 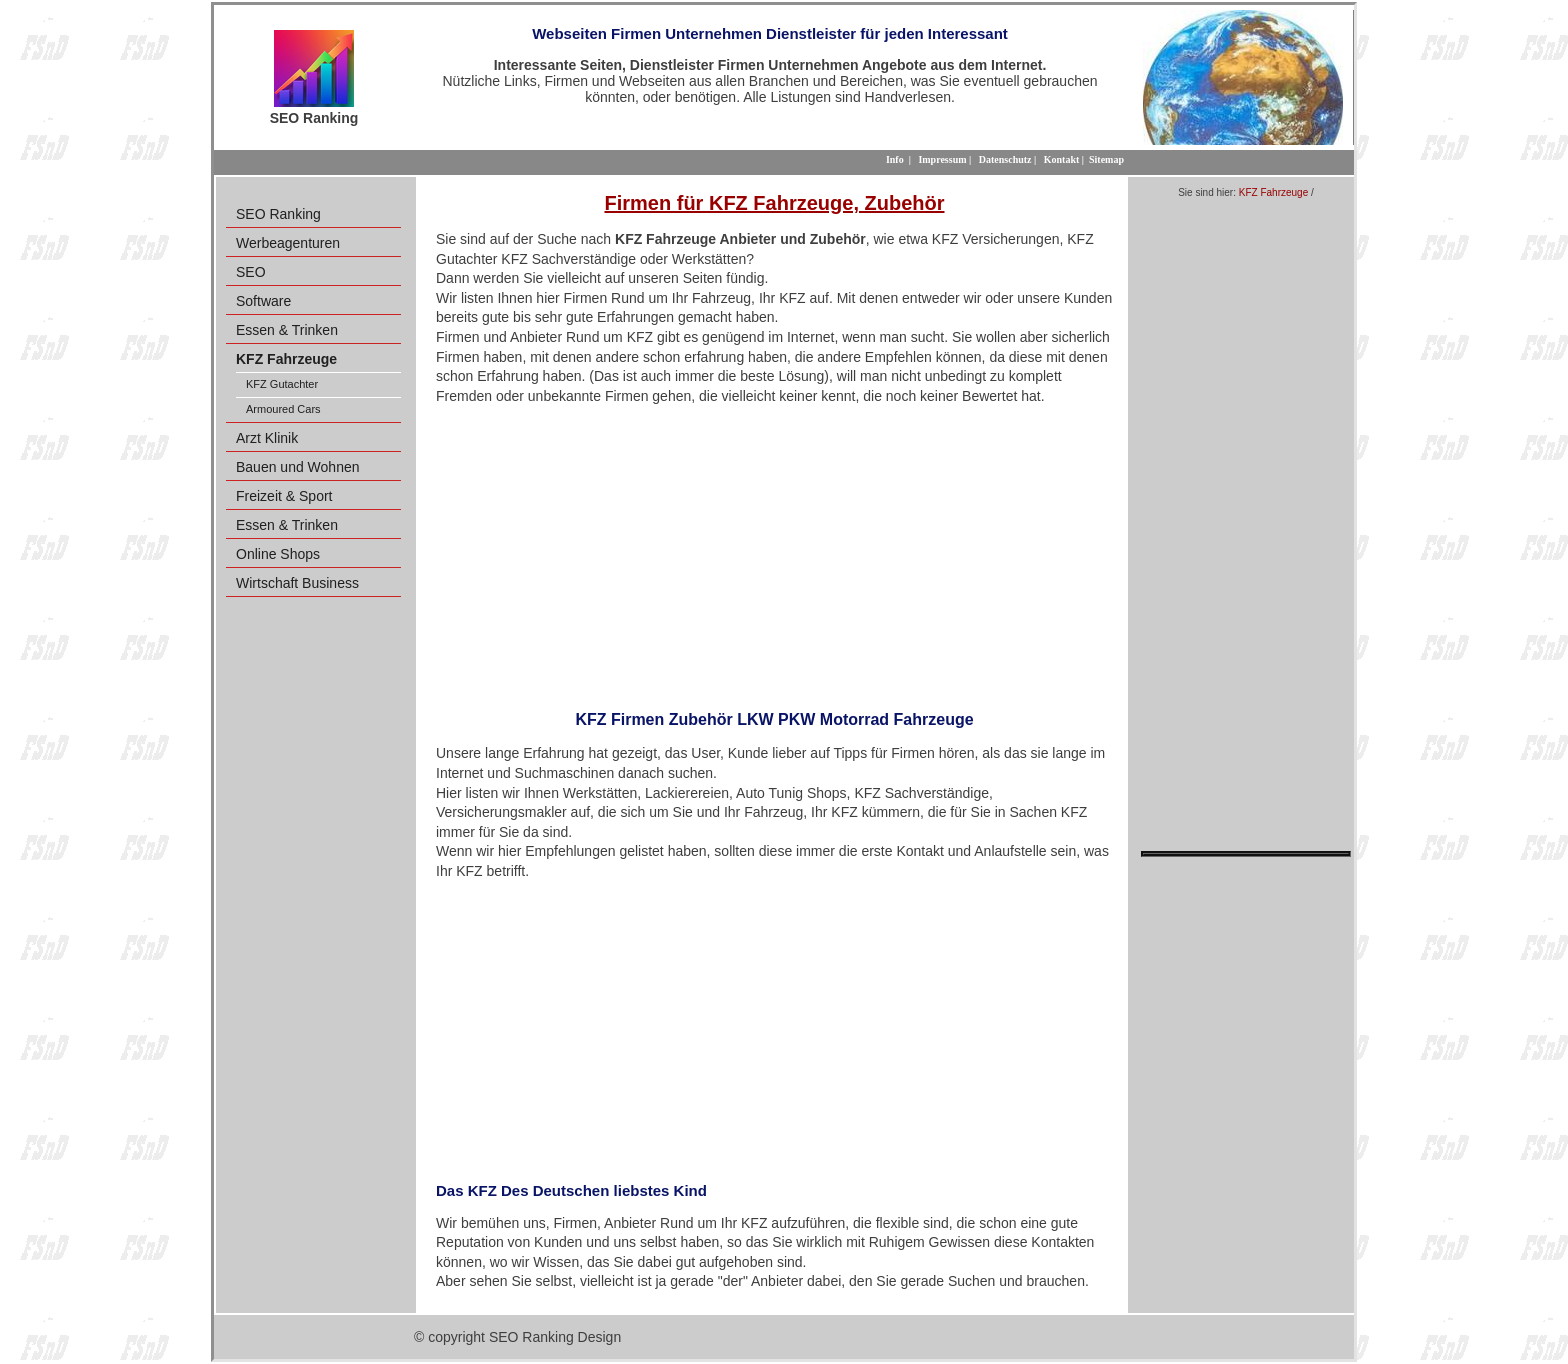 I want to click on Impressum, so click(x=942, y=159).